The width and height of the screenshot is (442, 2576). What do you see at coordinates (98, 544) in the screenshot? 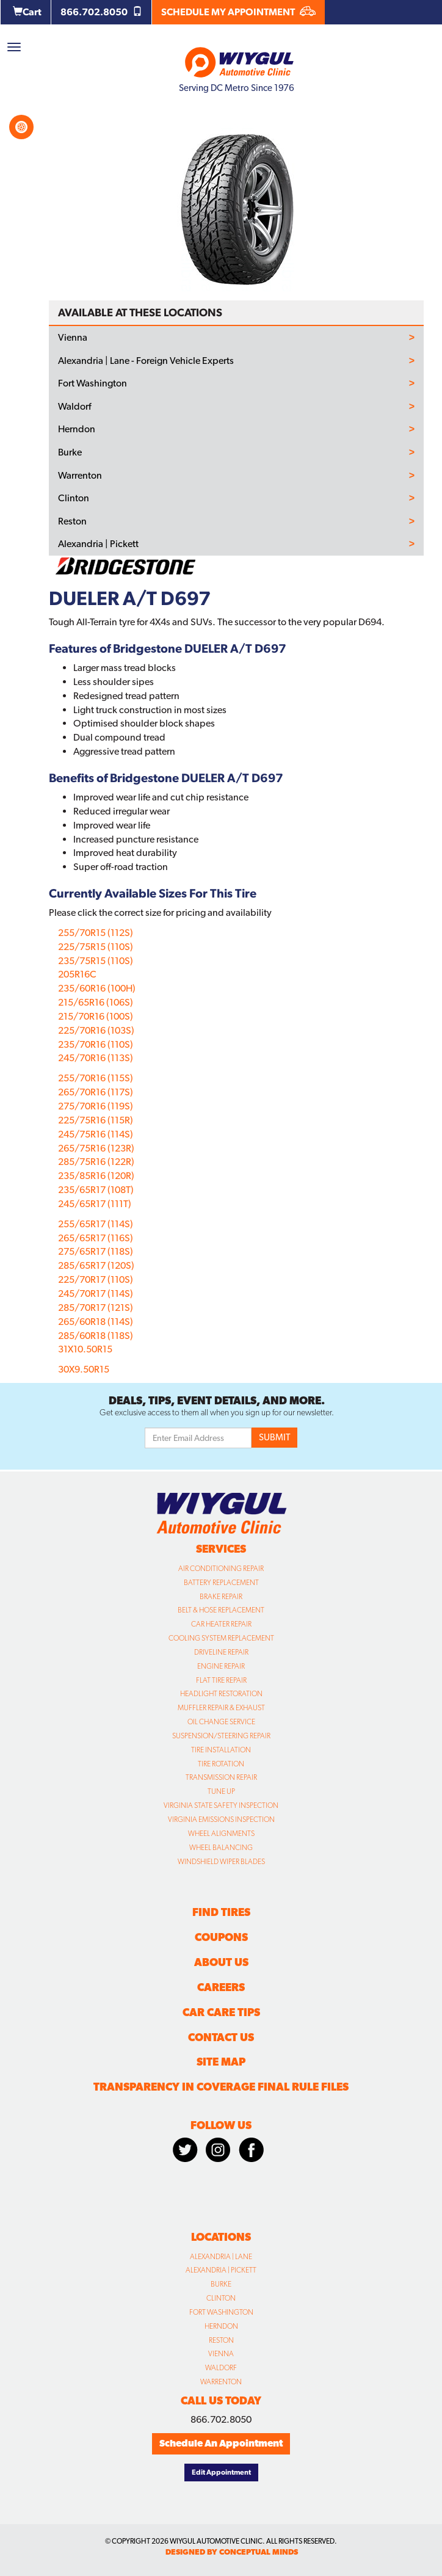
I see `Alexandria | Pickett` at bounding box center [98, 544].